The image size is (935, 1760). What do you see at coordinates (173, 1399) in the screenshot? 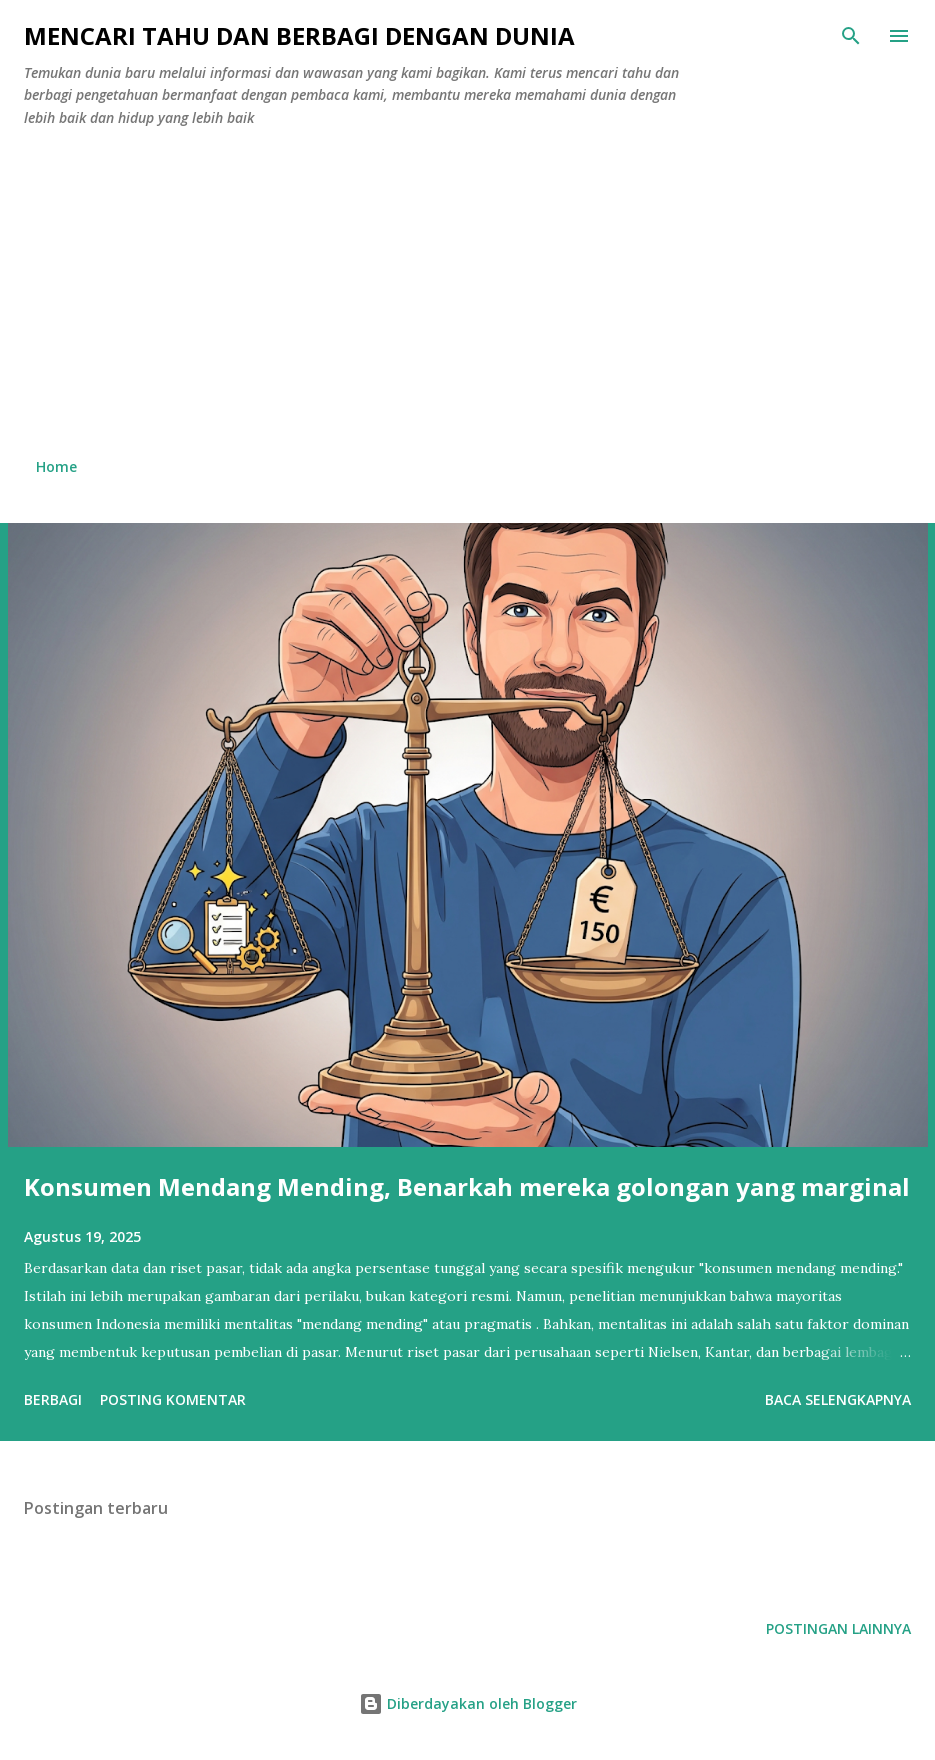
I see `Posting Komentar` at bounding box center [173, 1399].